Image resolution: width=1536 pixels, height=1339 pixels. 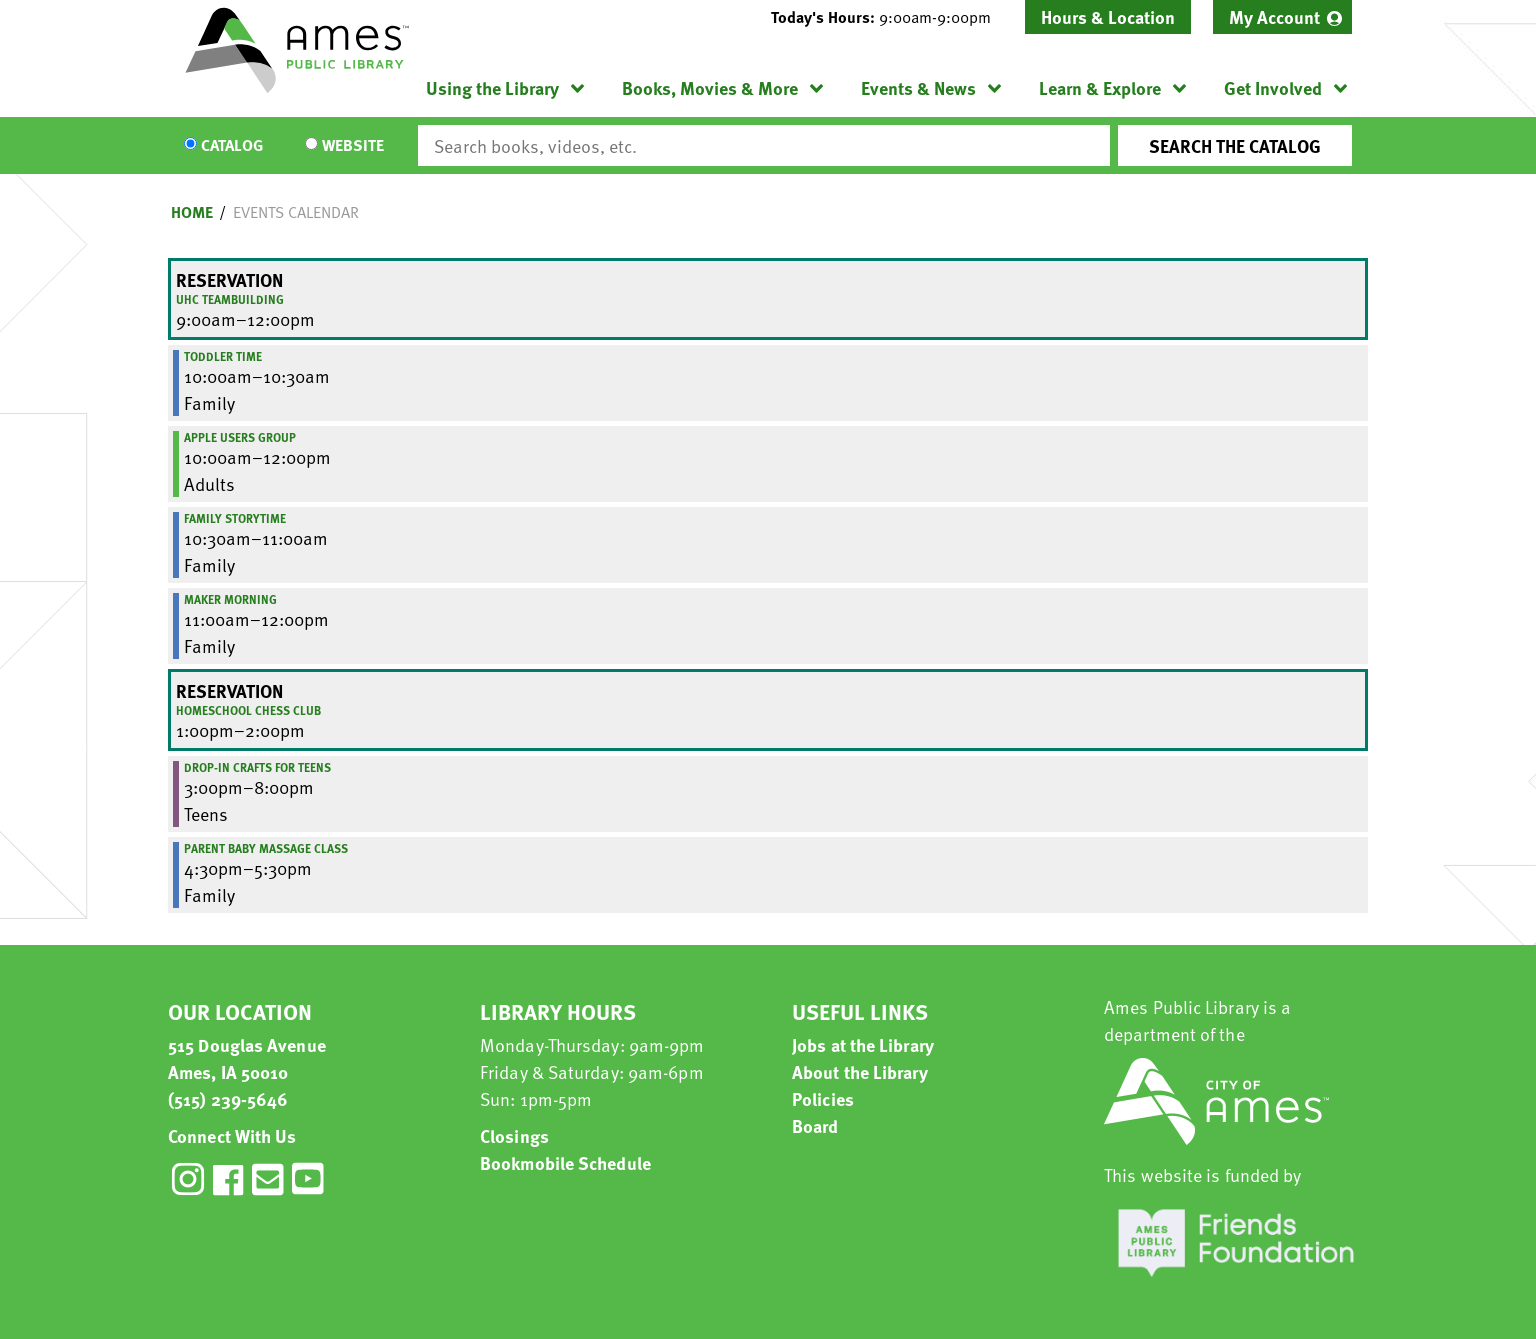 I want to click on Bookmobile Schedule, so click(x=565, y=1162).